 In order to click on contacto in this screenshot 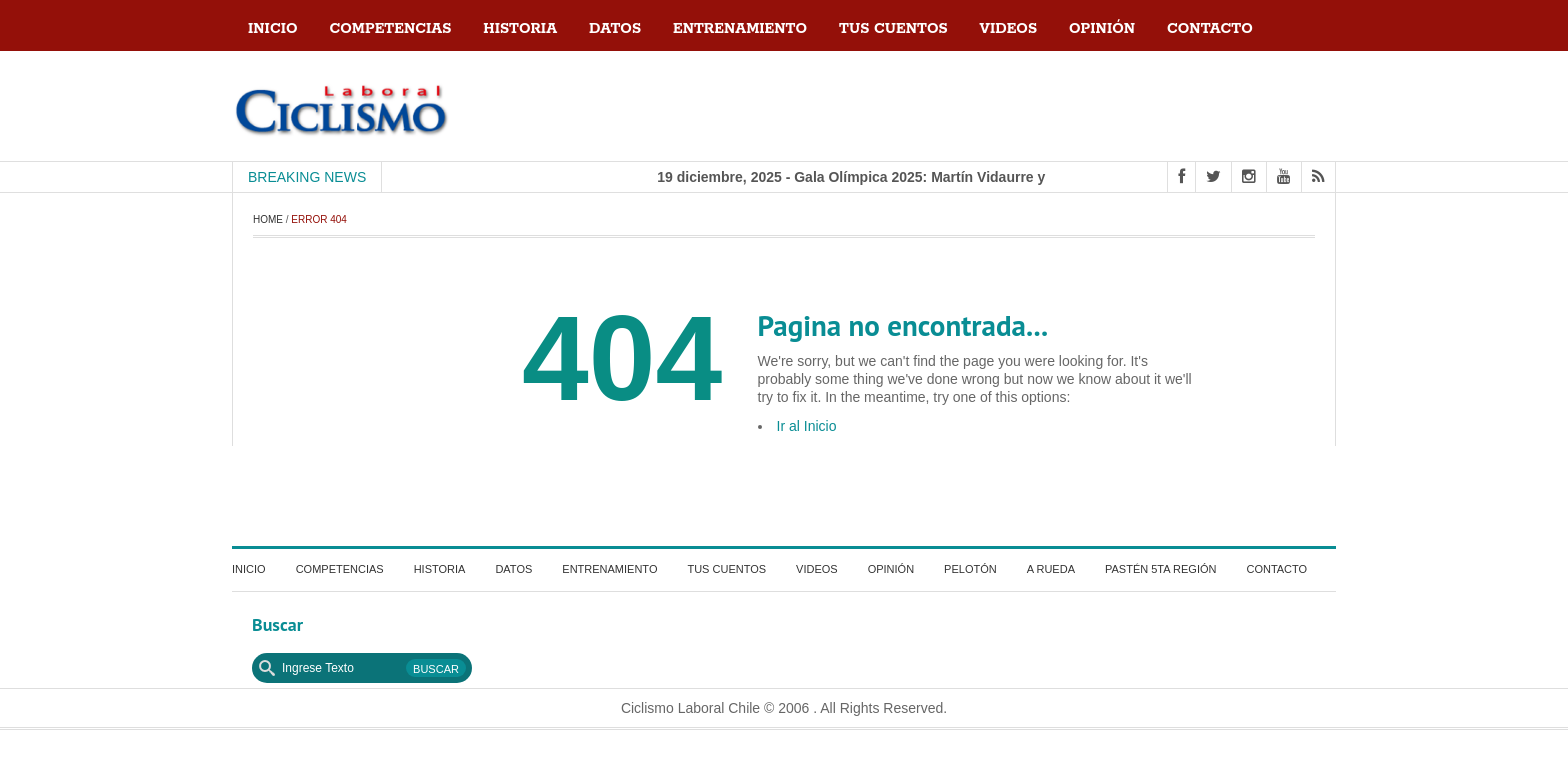, I will do `click(1210, 29)`.